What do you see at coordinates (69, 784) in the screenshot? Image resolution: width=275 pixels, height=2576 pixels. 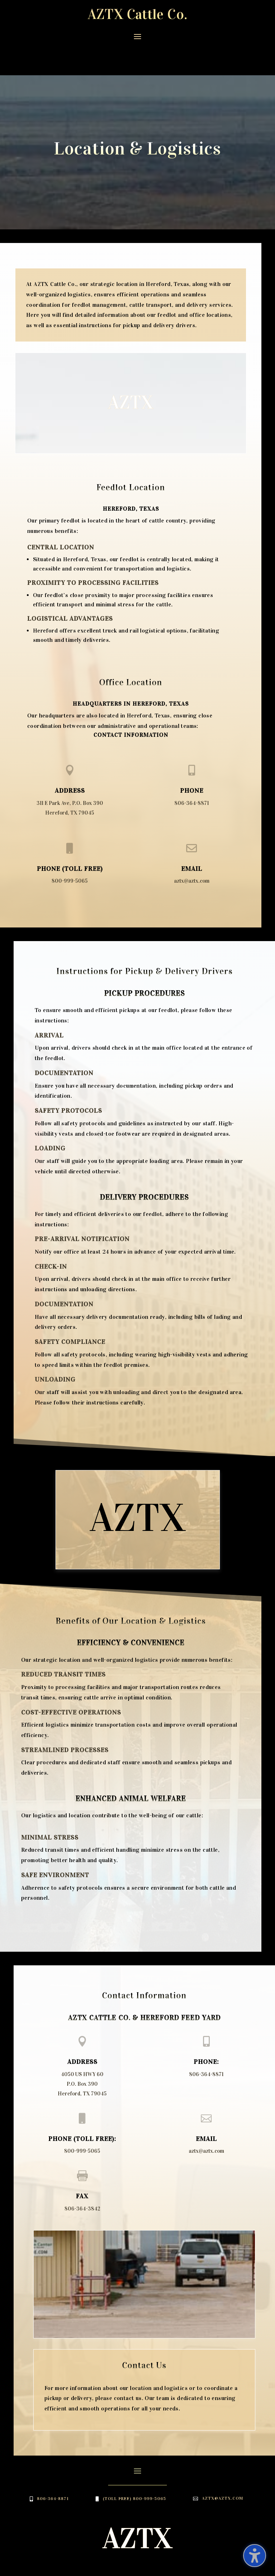 I see `Hereford, TX 79045` at bounding box center [69, 784].